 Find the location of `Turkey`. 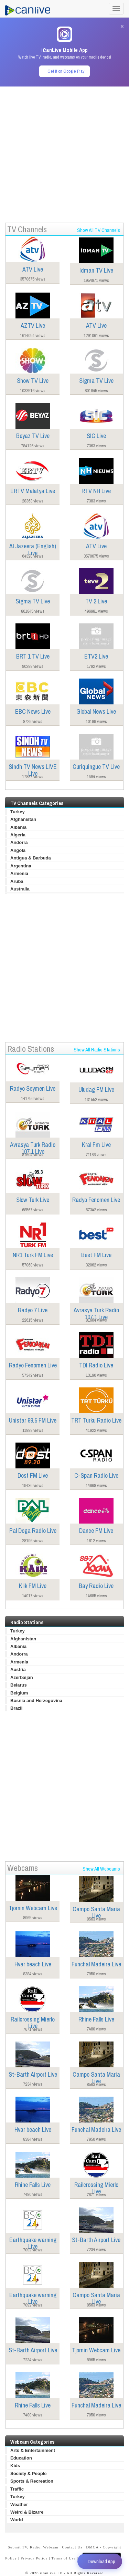

Turkey is located at coordinates (17, 811).